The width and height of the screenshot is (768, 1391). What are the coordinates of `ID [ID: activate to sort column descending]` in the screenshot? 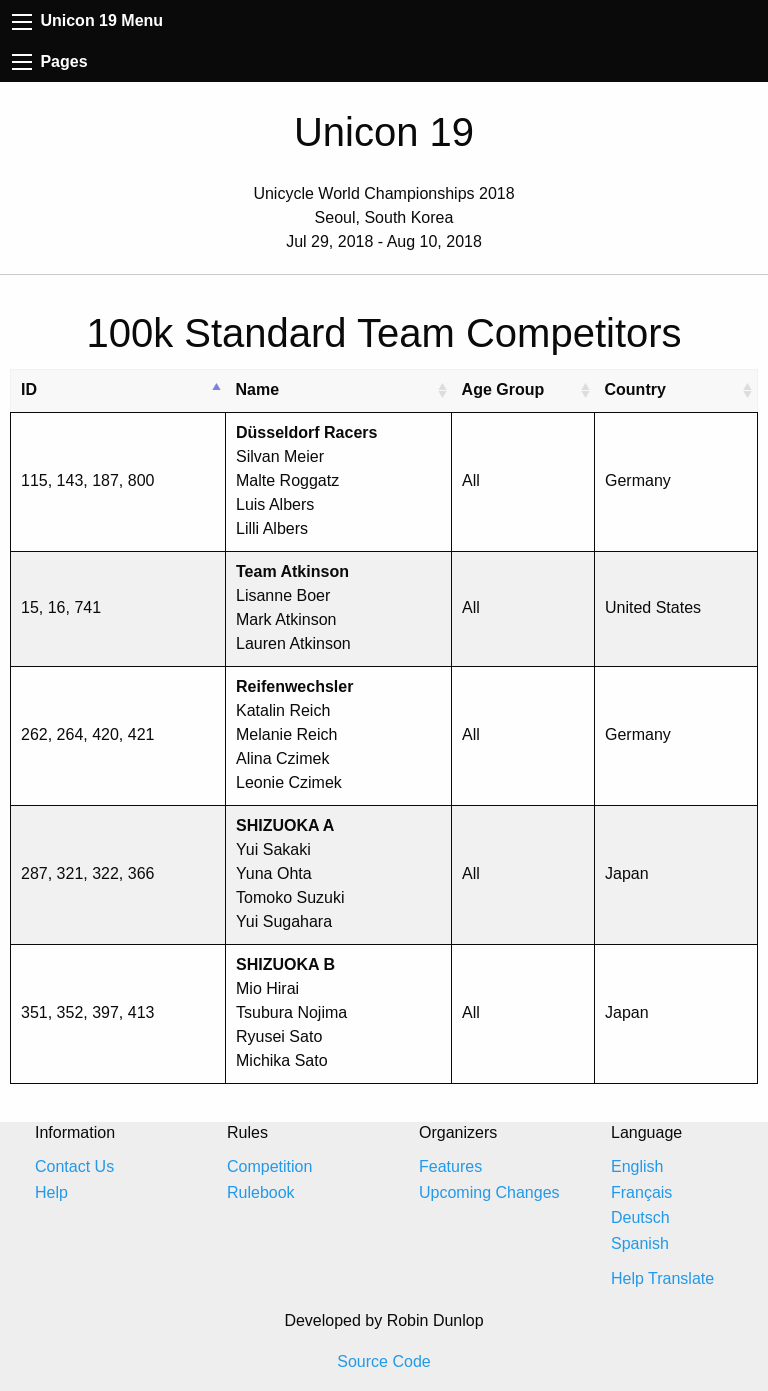 It's located at (29, 389).